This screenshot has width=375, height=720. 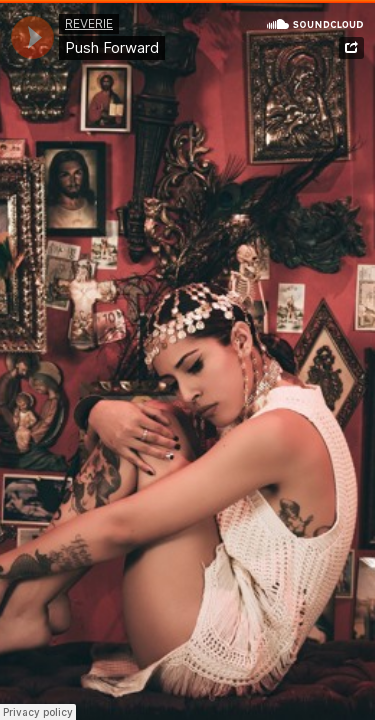 What do you see at coordinates (351, 48) in the screenshot?
I see `Share` at bounding box center [351, 48].